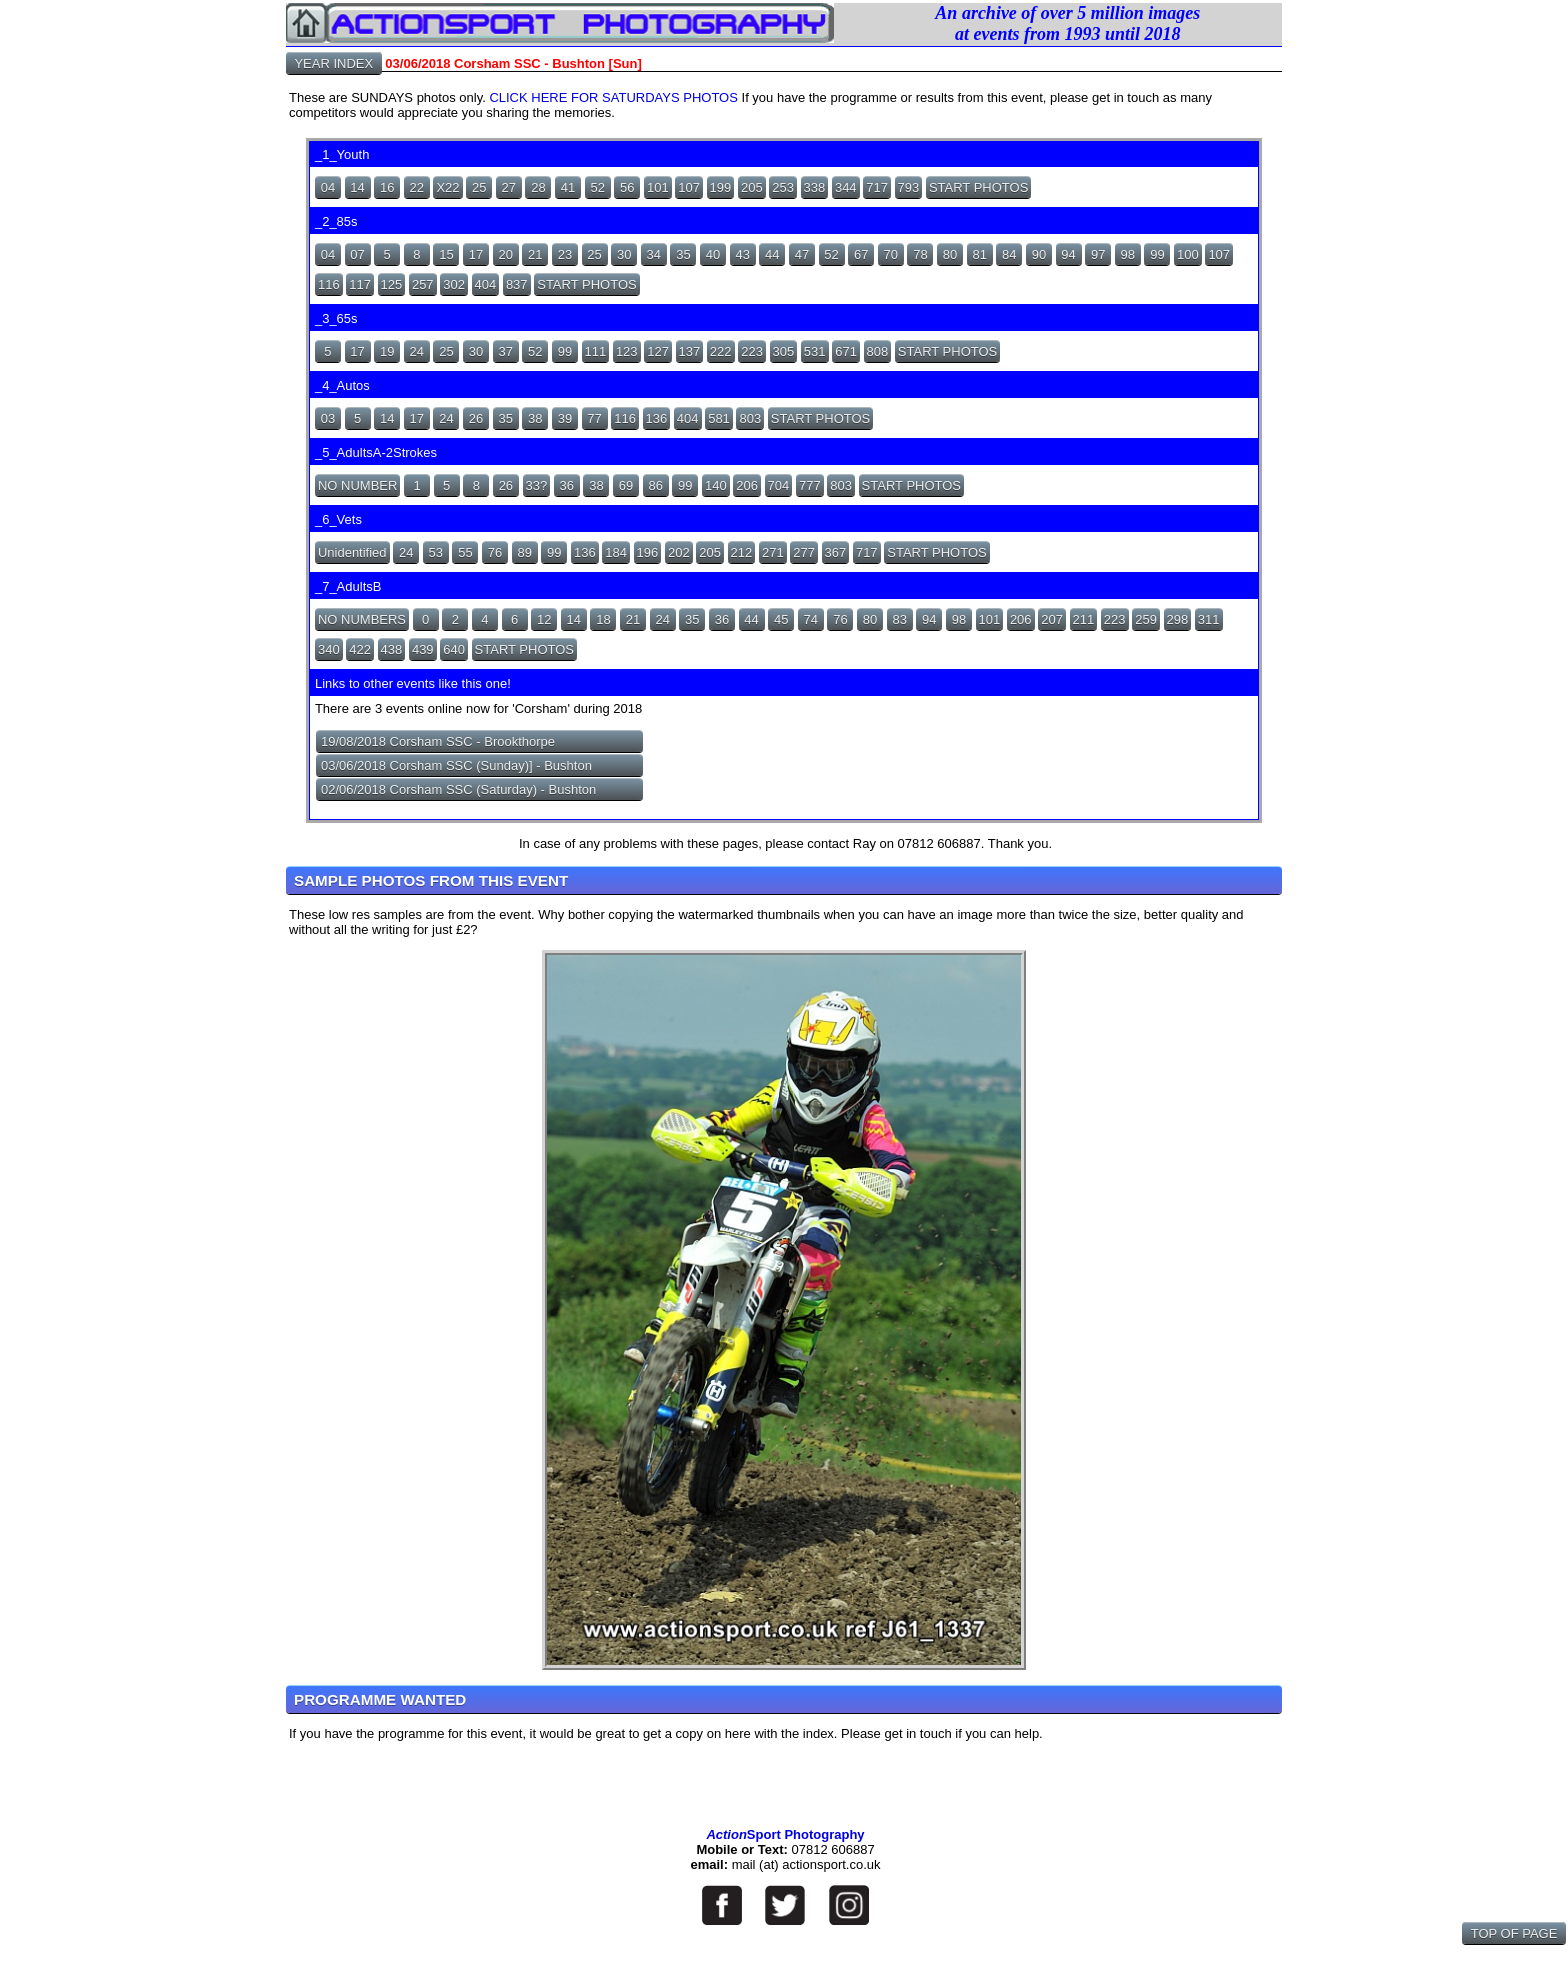  What do you see at coordinates (616, 552) in the screenshot?
I see `184` at bounding box center [616, 552].